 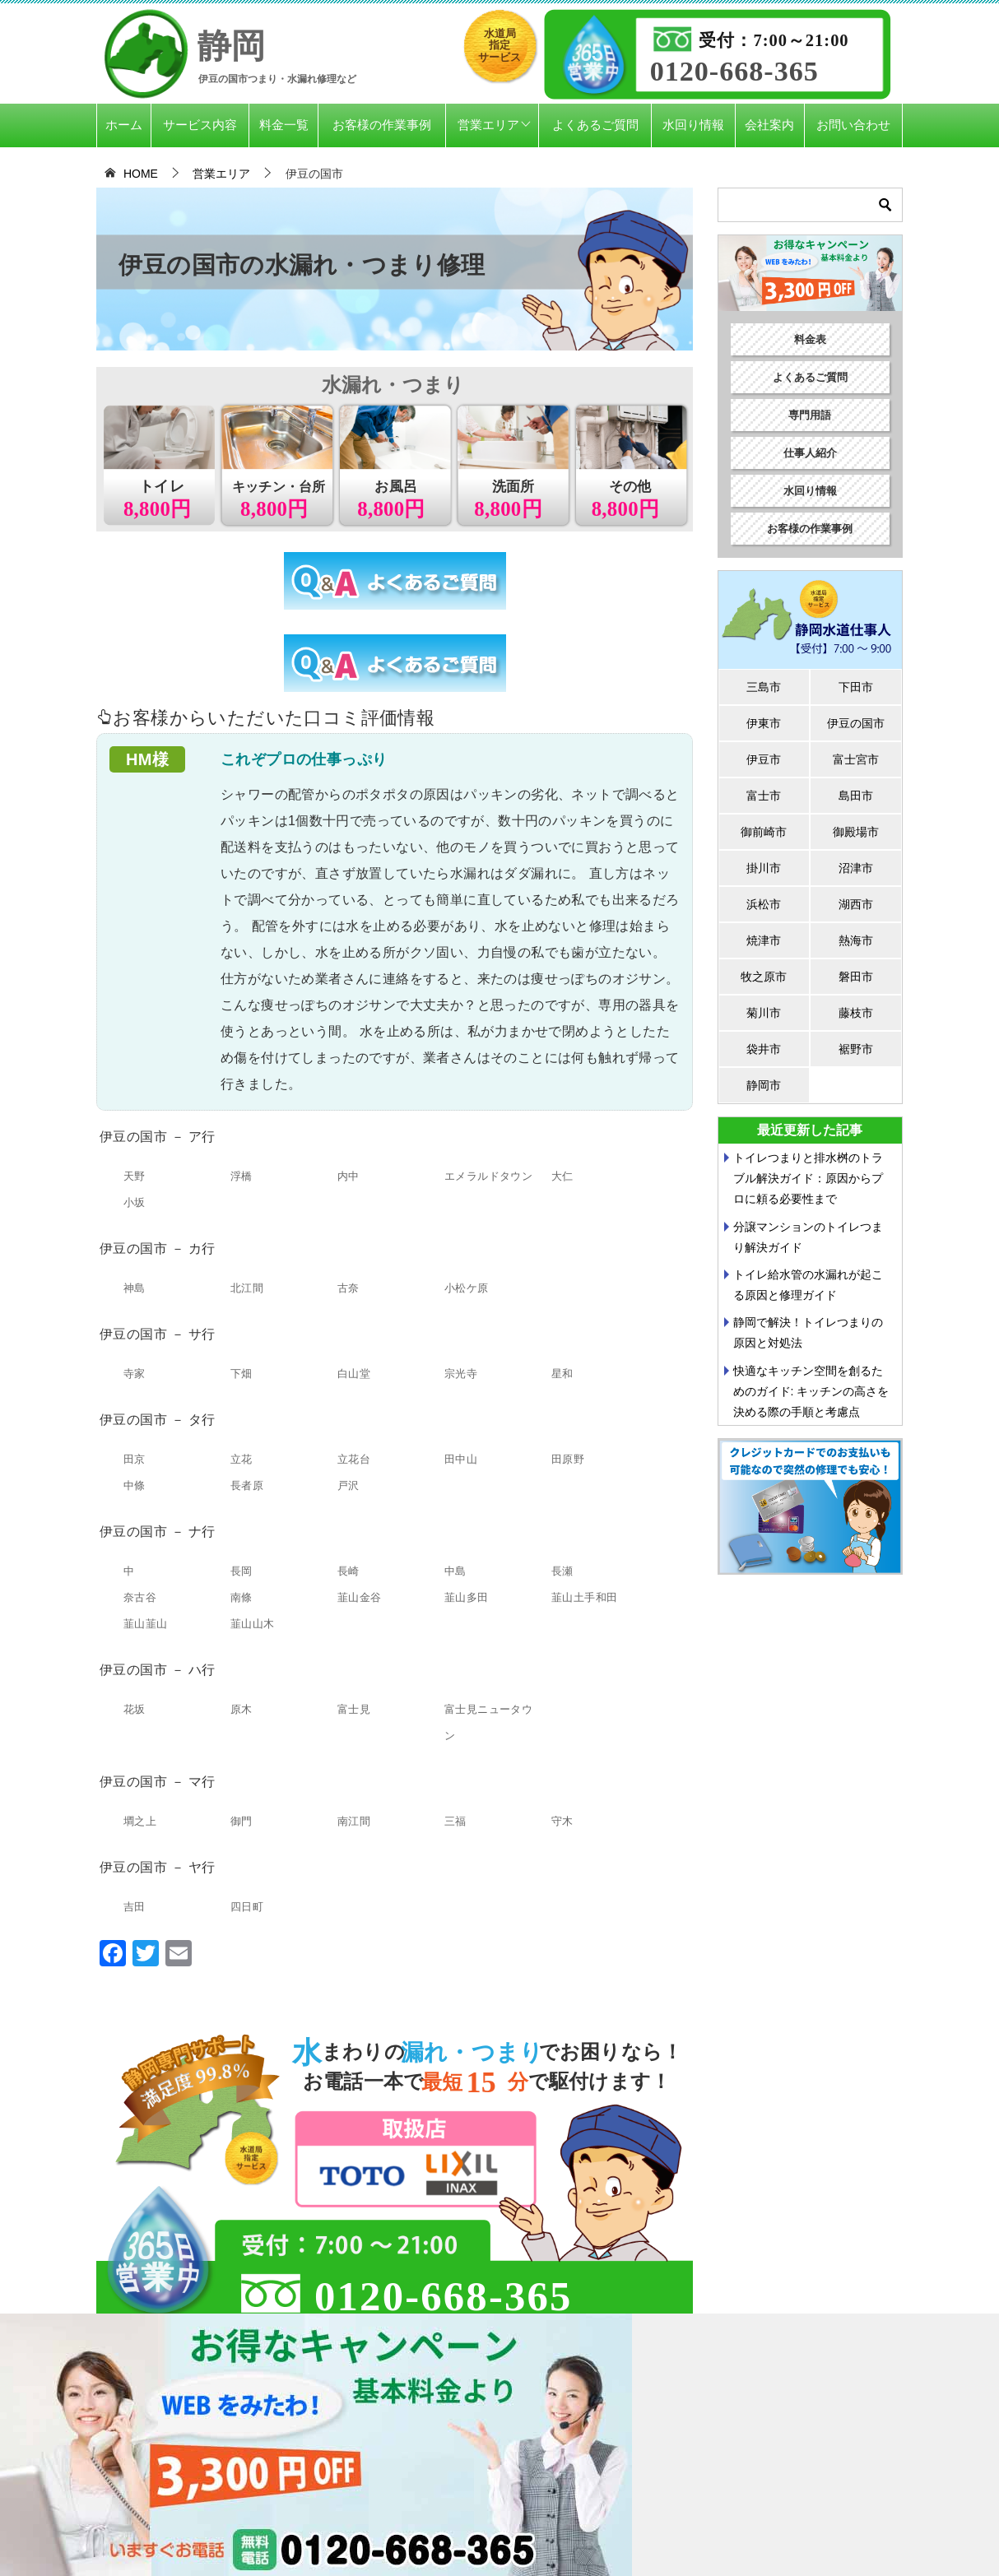 I want to click on 浜松市, so click(x=763, y=904).